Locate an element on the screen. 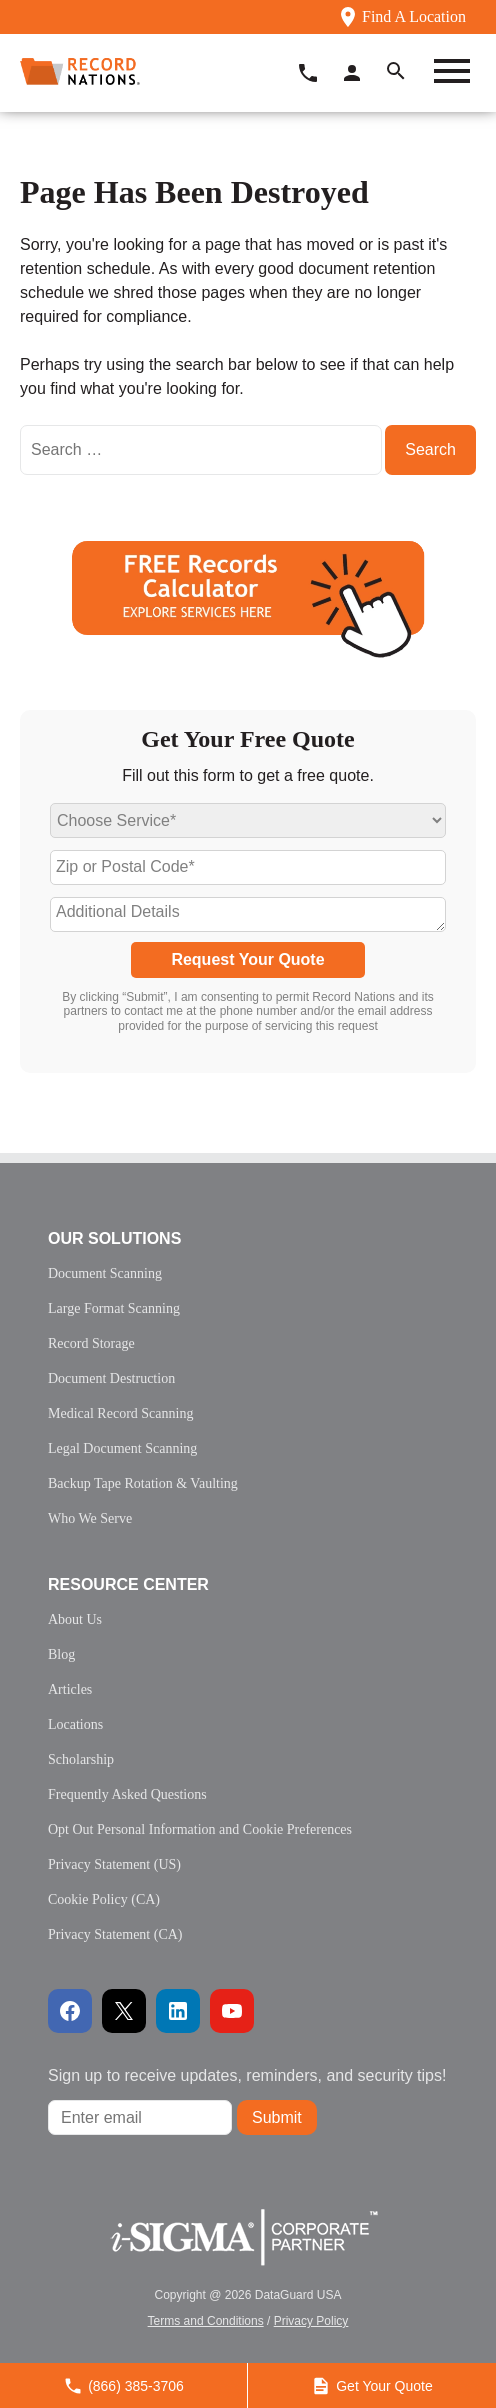  Sign up to receive updates, reminders, and security tips! is located at coordinates (247, 2075).